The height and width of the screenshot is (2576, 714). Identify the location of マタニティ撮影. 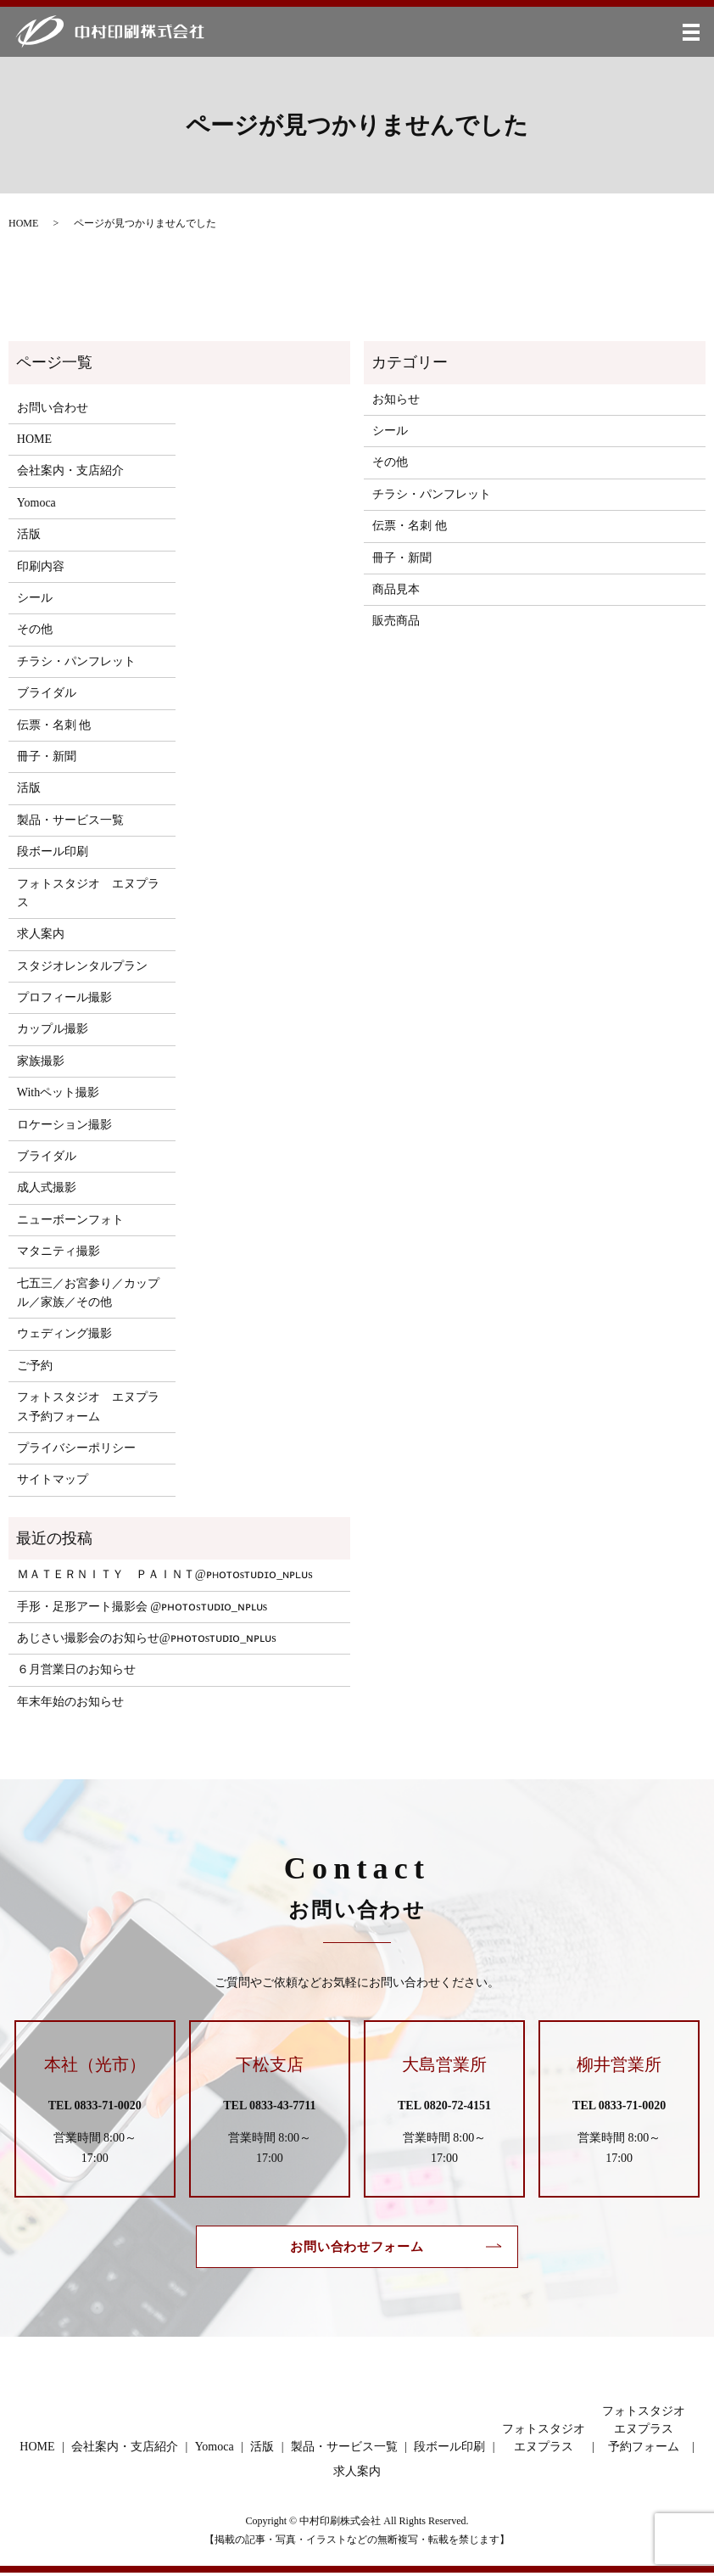
(58, 1251).